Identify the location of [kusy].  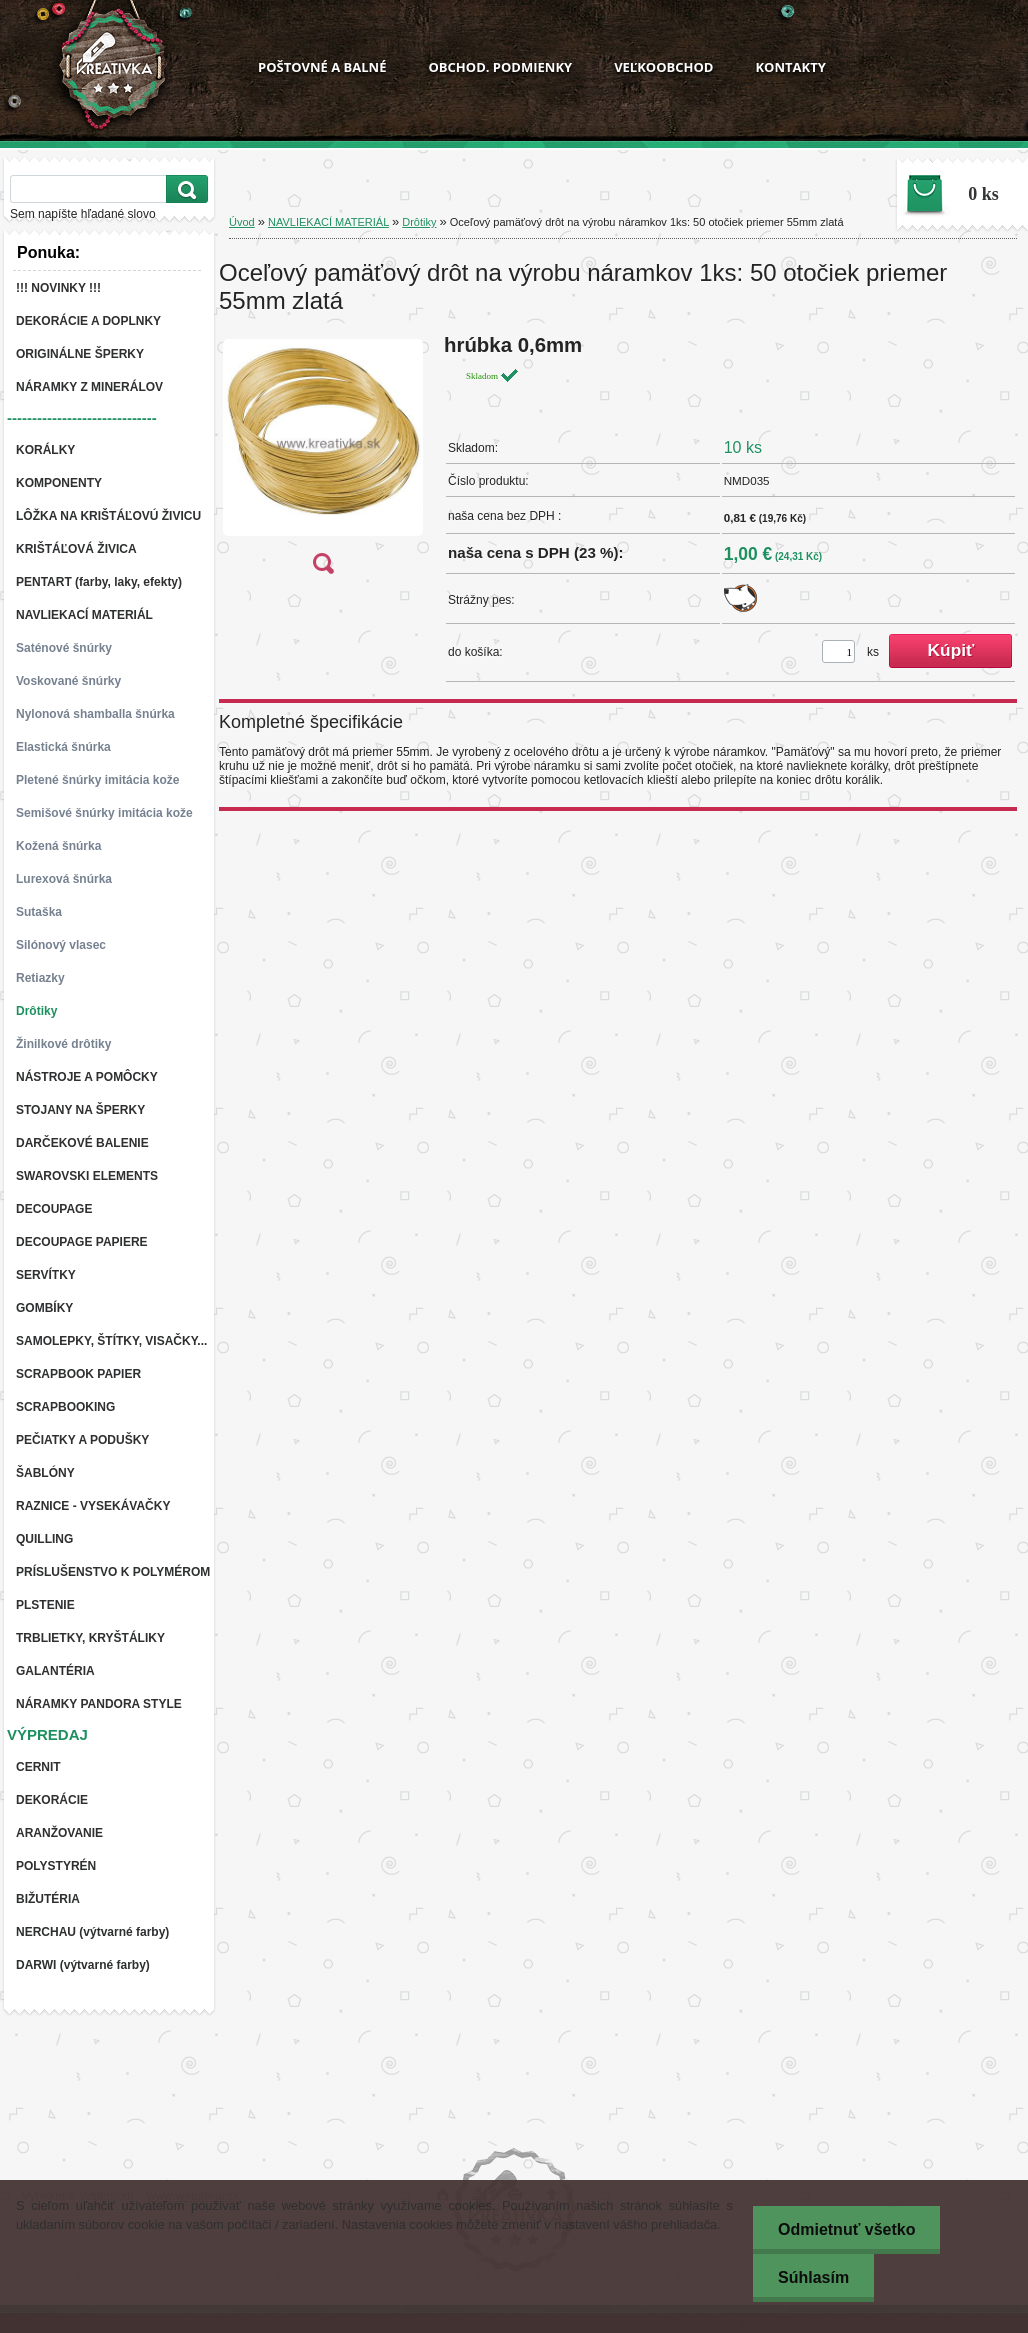
(838, 651).